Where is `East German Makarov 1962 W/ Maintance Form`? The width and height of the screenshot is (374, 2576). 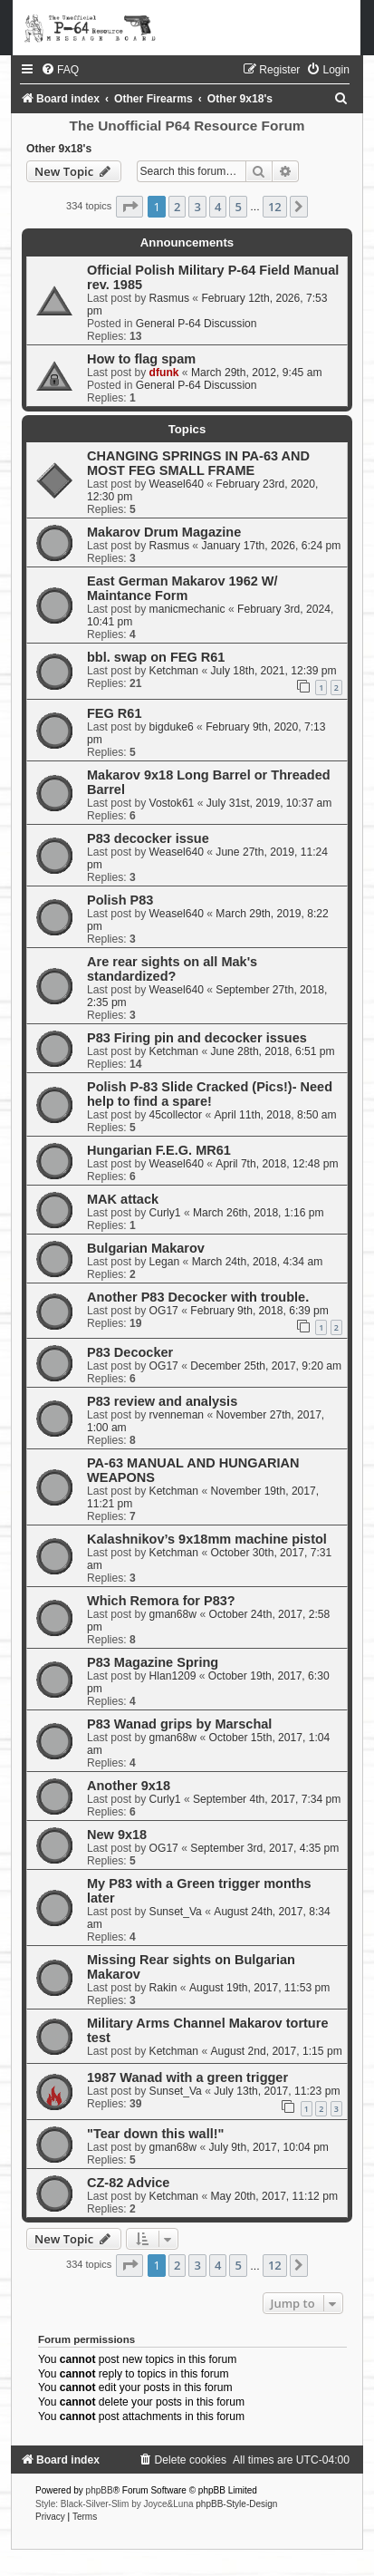
East German Makarov 1962 W/ Maintance Form is located at coordinates (182, 588).